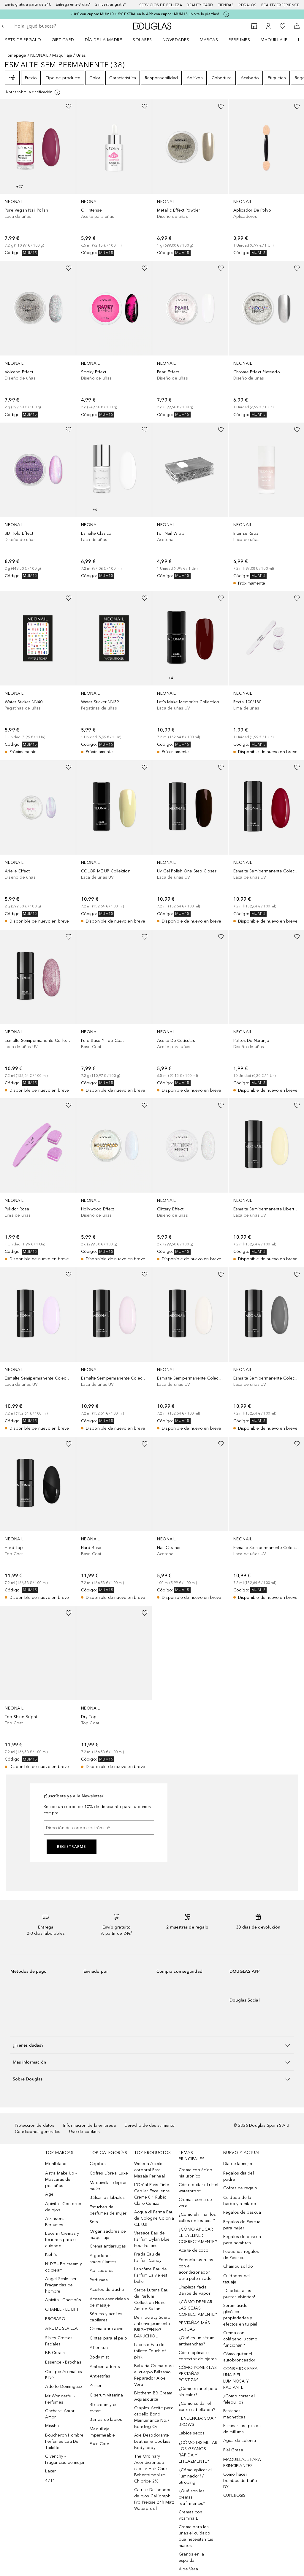 This screenshot has width=304, height=2576. What do you see at coordinates (234, 2414) in the screenshot?
I see `Pestanas magneticas` at bounding box center [234, 2414].